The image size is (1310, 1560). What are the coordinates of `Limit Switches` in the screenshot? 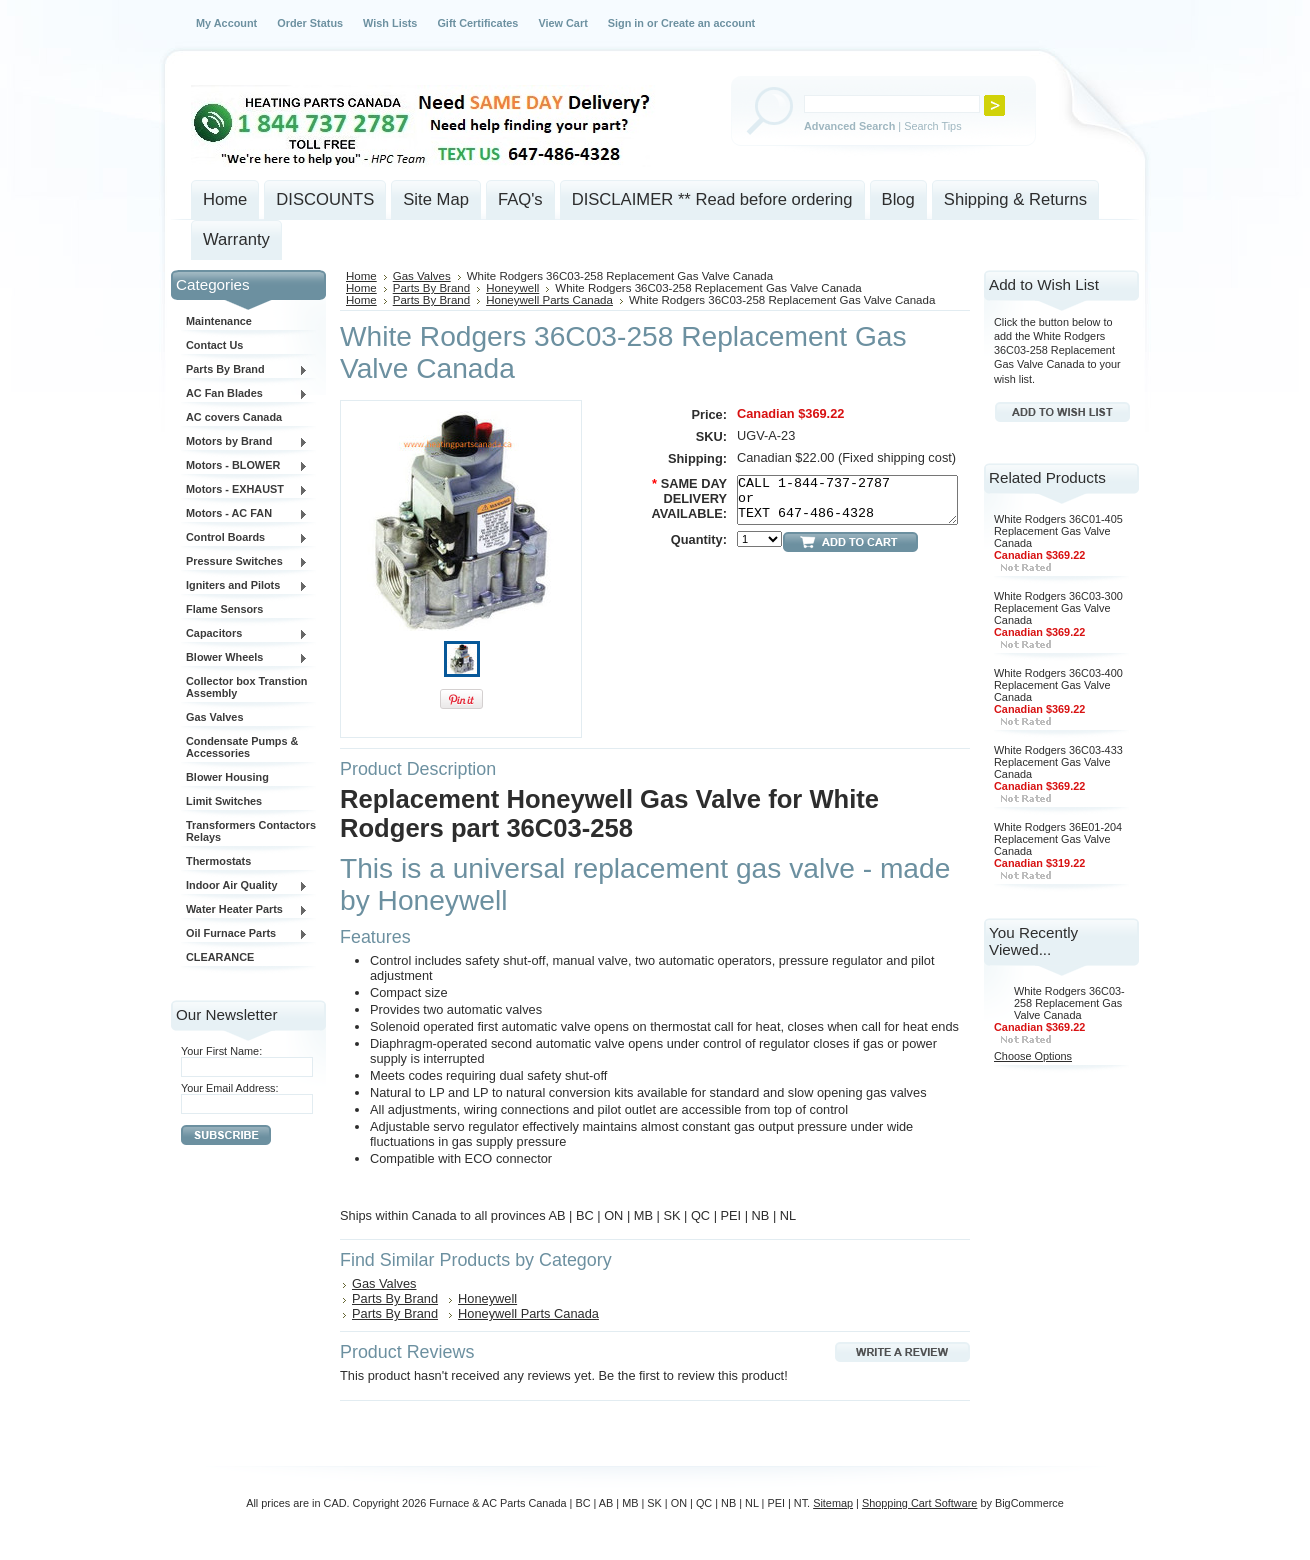 It's located at (224, 801).